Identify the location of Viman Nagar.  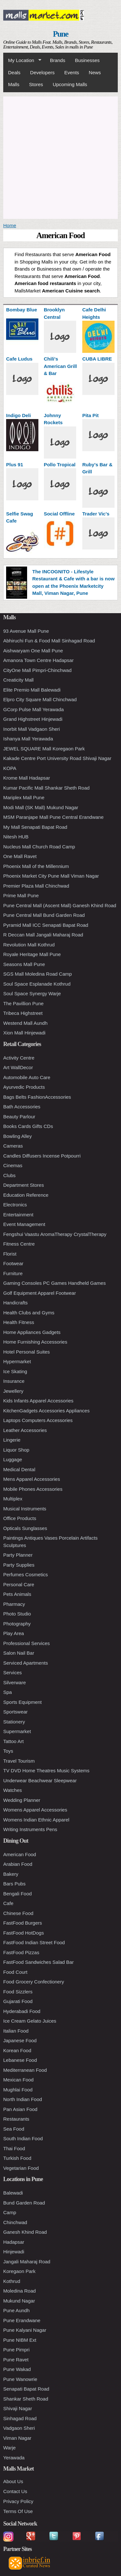
(17, 2438).